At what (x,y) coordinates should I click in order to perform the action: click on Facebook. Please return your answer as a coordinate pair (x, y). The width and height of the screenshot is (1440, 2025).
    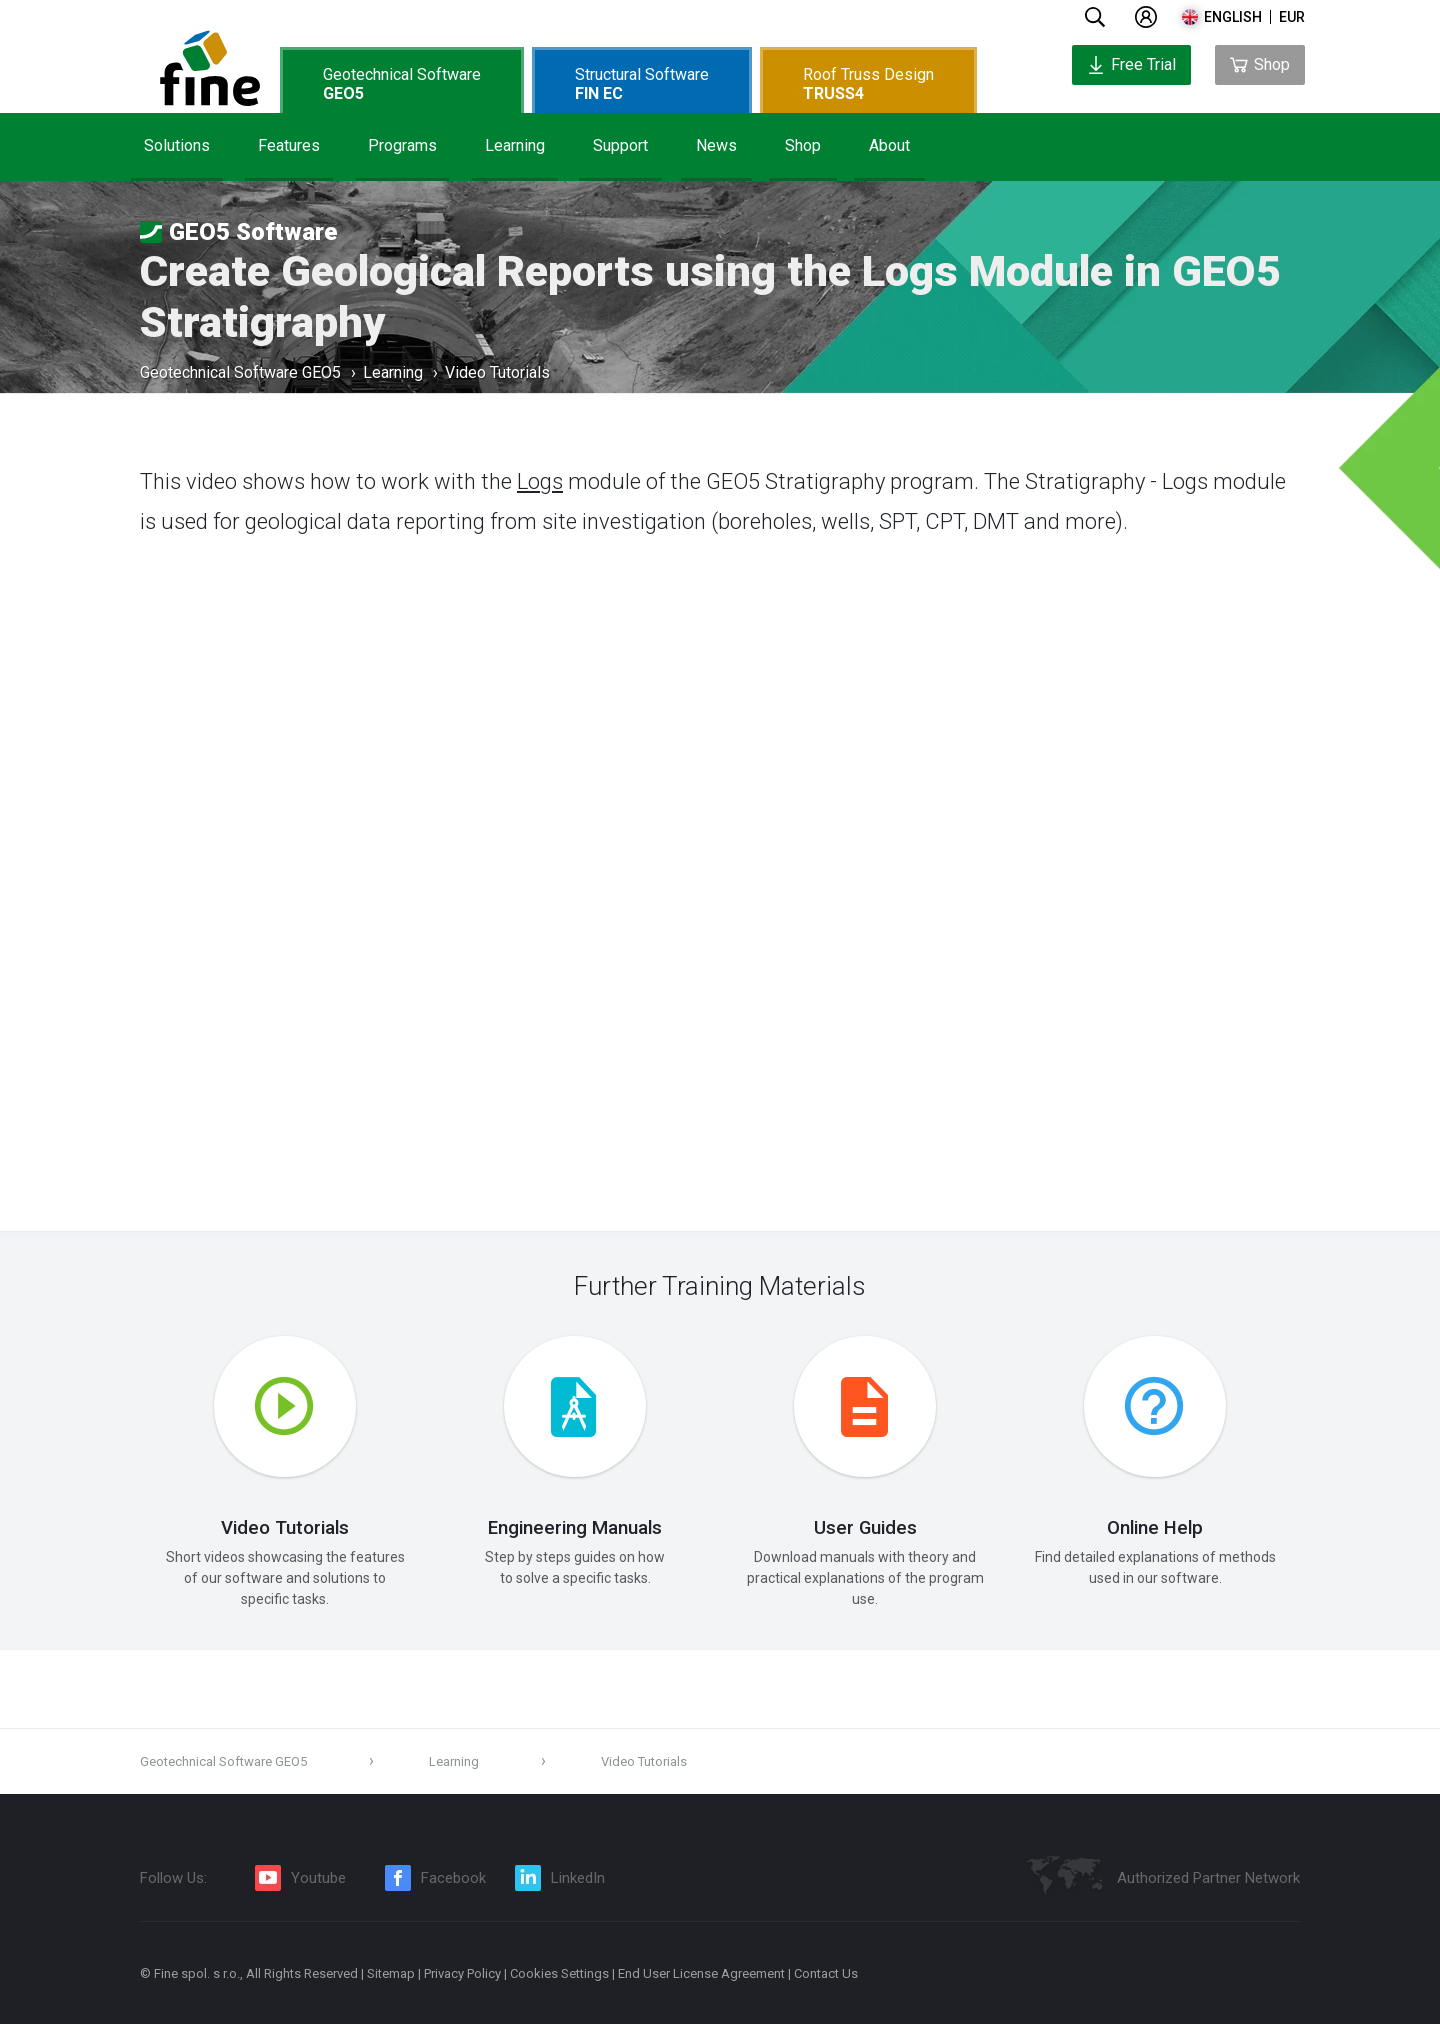
    Looking at the image, I should click on (453, 1879).